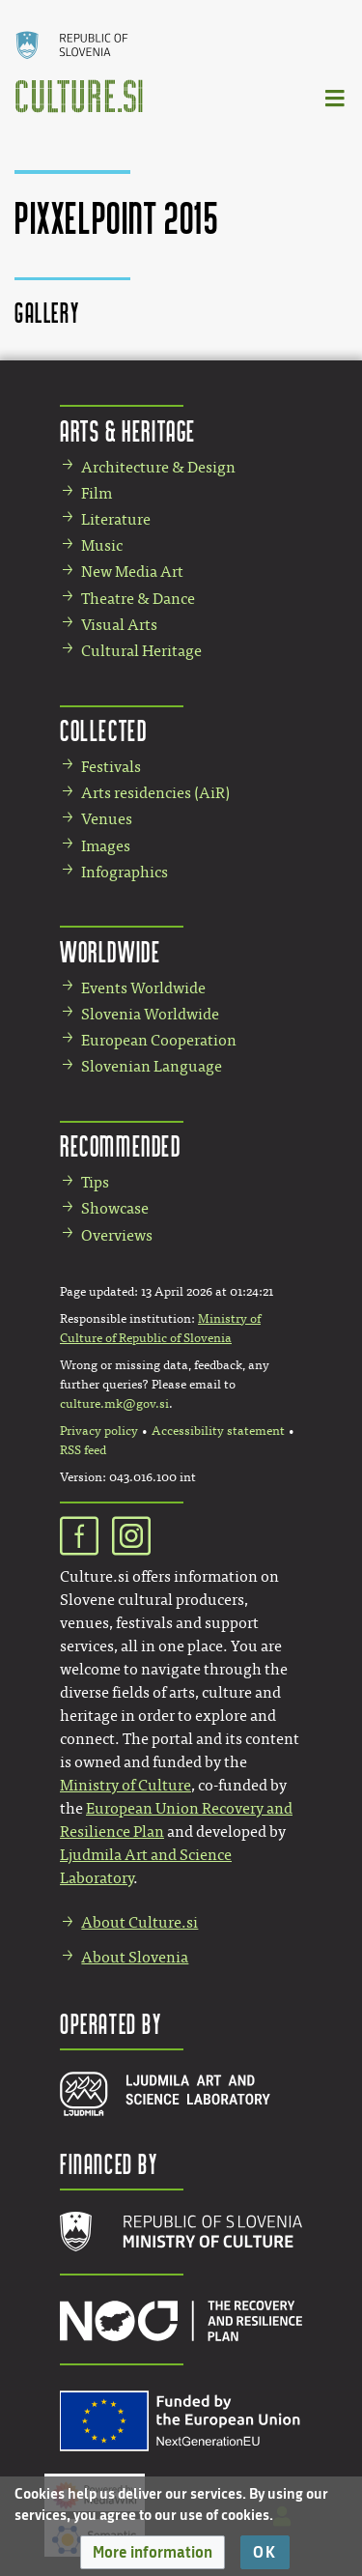  Describe the element at coordinates (128, 430) in the screenshot. I see `Arts & Heritage` at that location.